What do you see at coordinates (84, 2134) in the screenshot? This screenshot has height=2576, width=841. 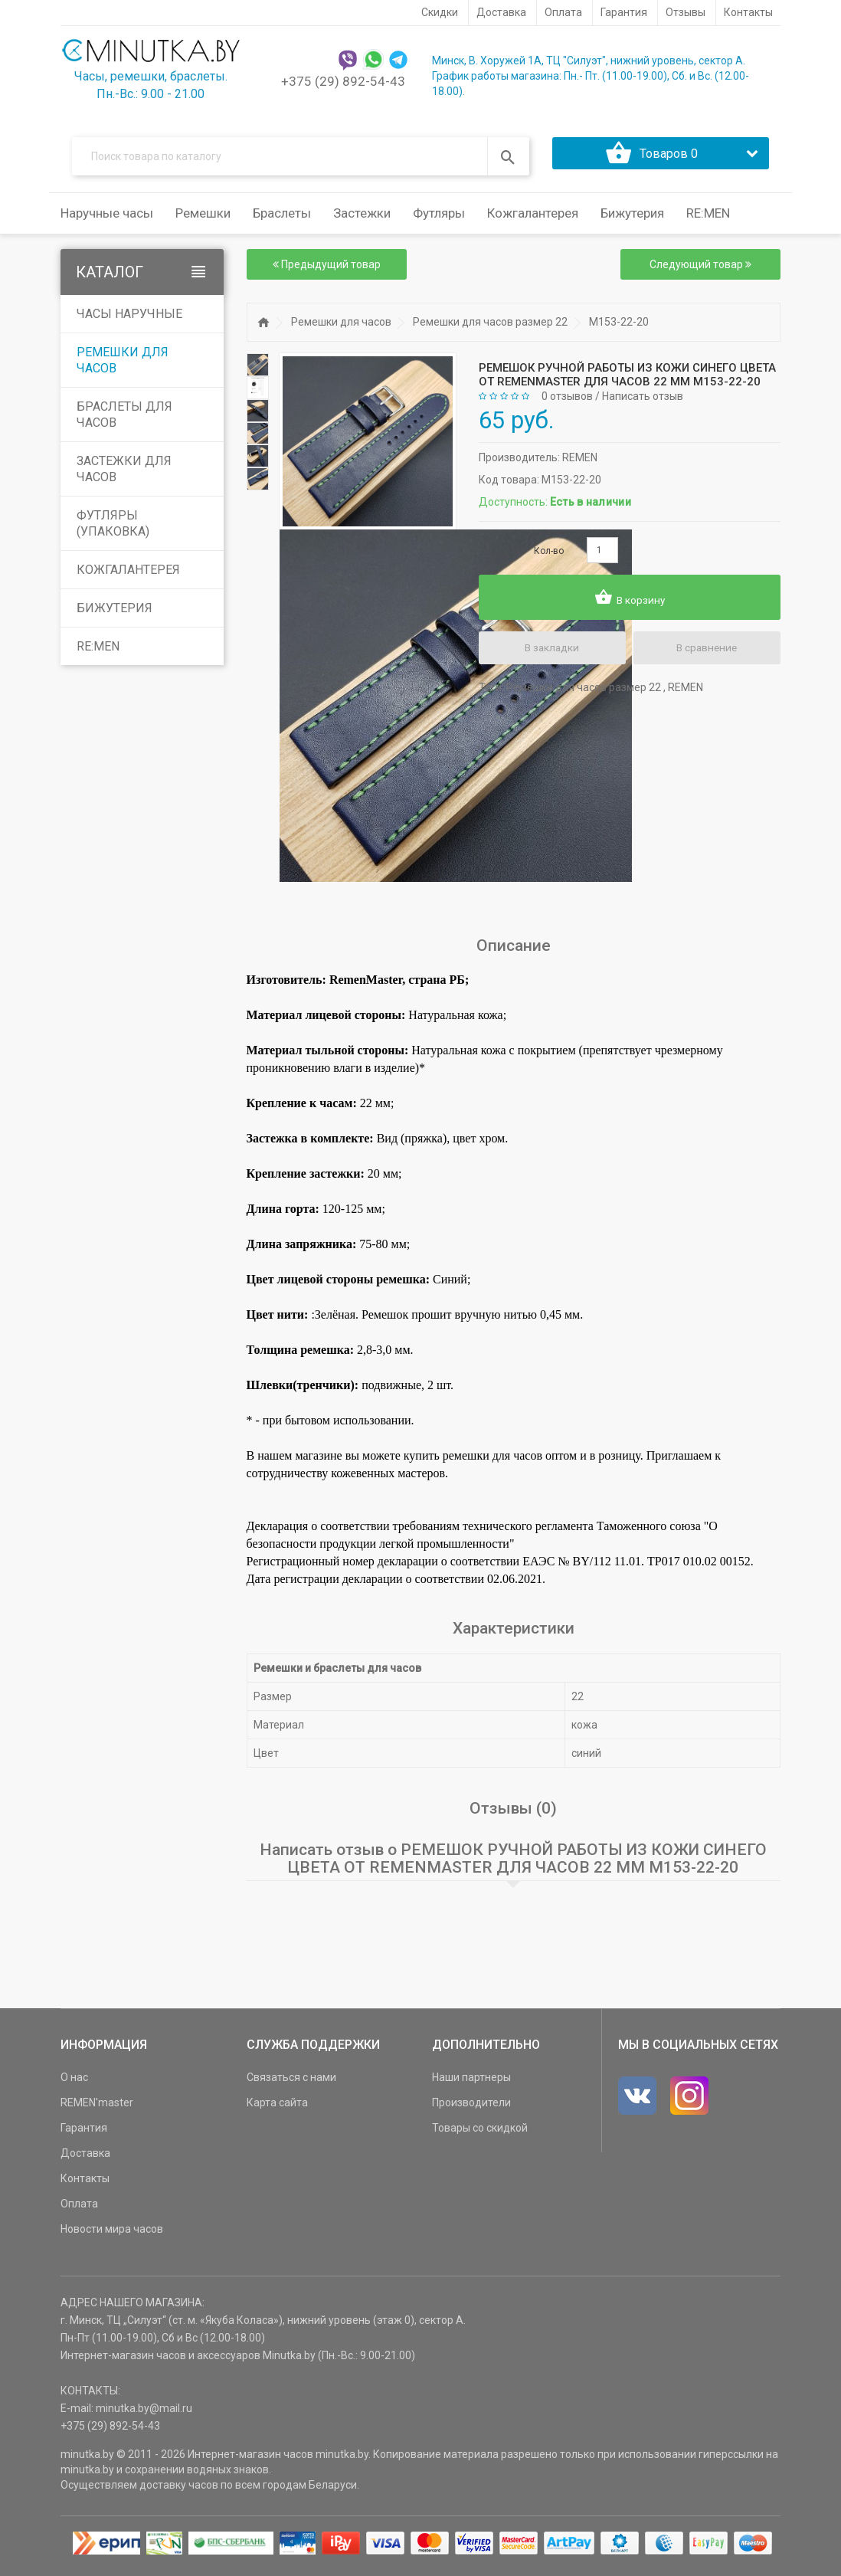 I see `Гарантия` at bounding box center [84, 2134].